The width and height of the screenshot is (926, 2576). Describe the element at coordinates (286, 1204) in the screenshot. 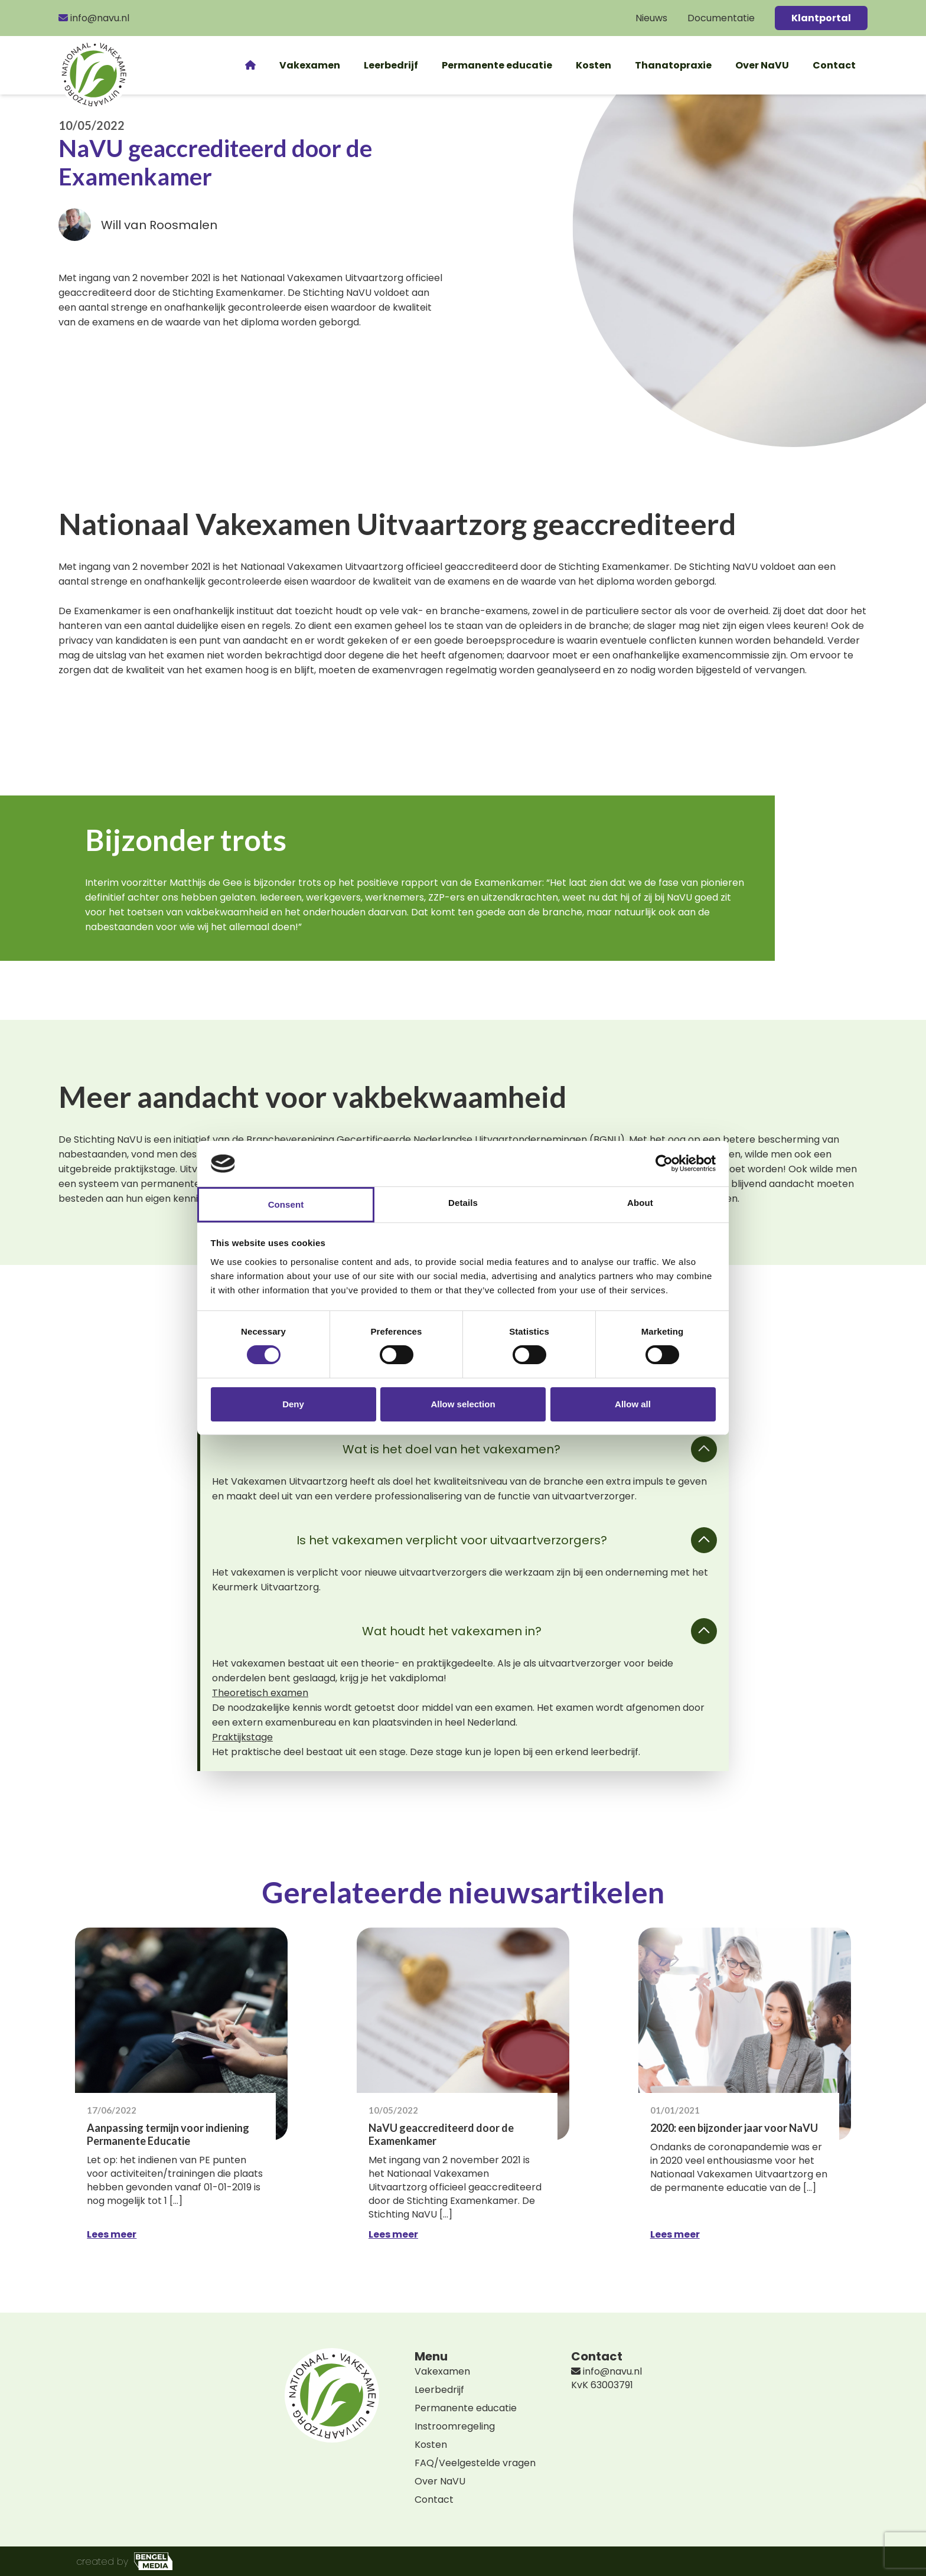

I see `Consent [tab]` at that location.